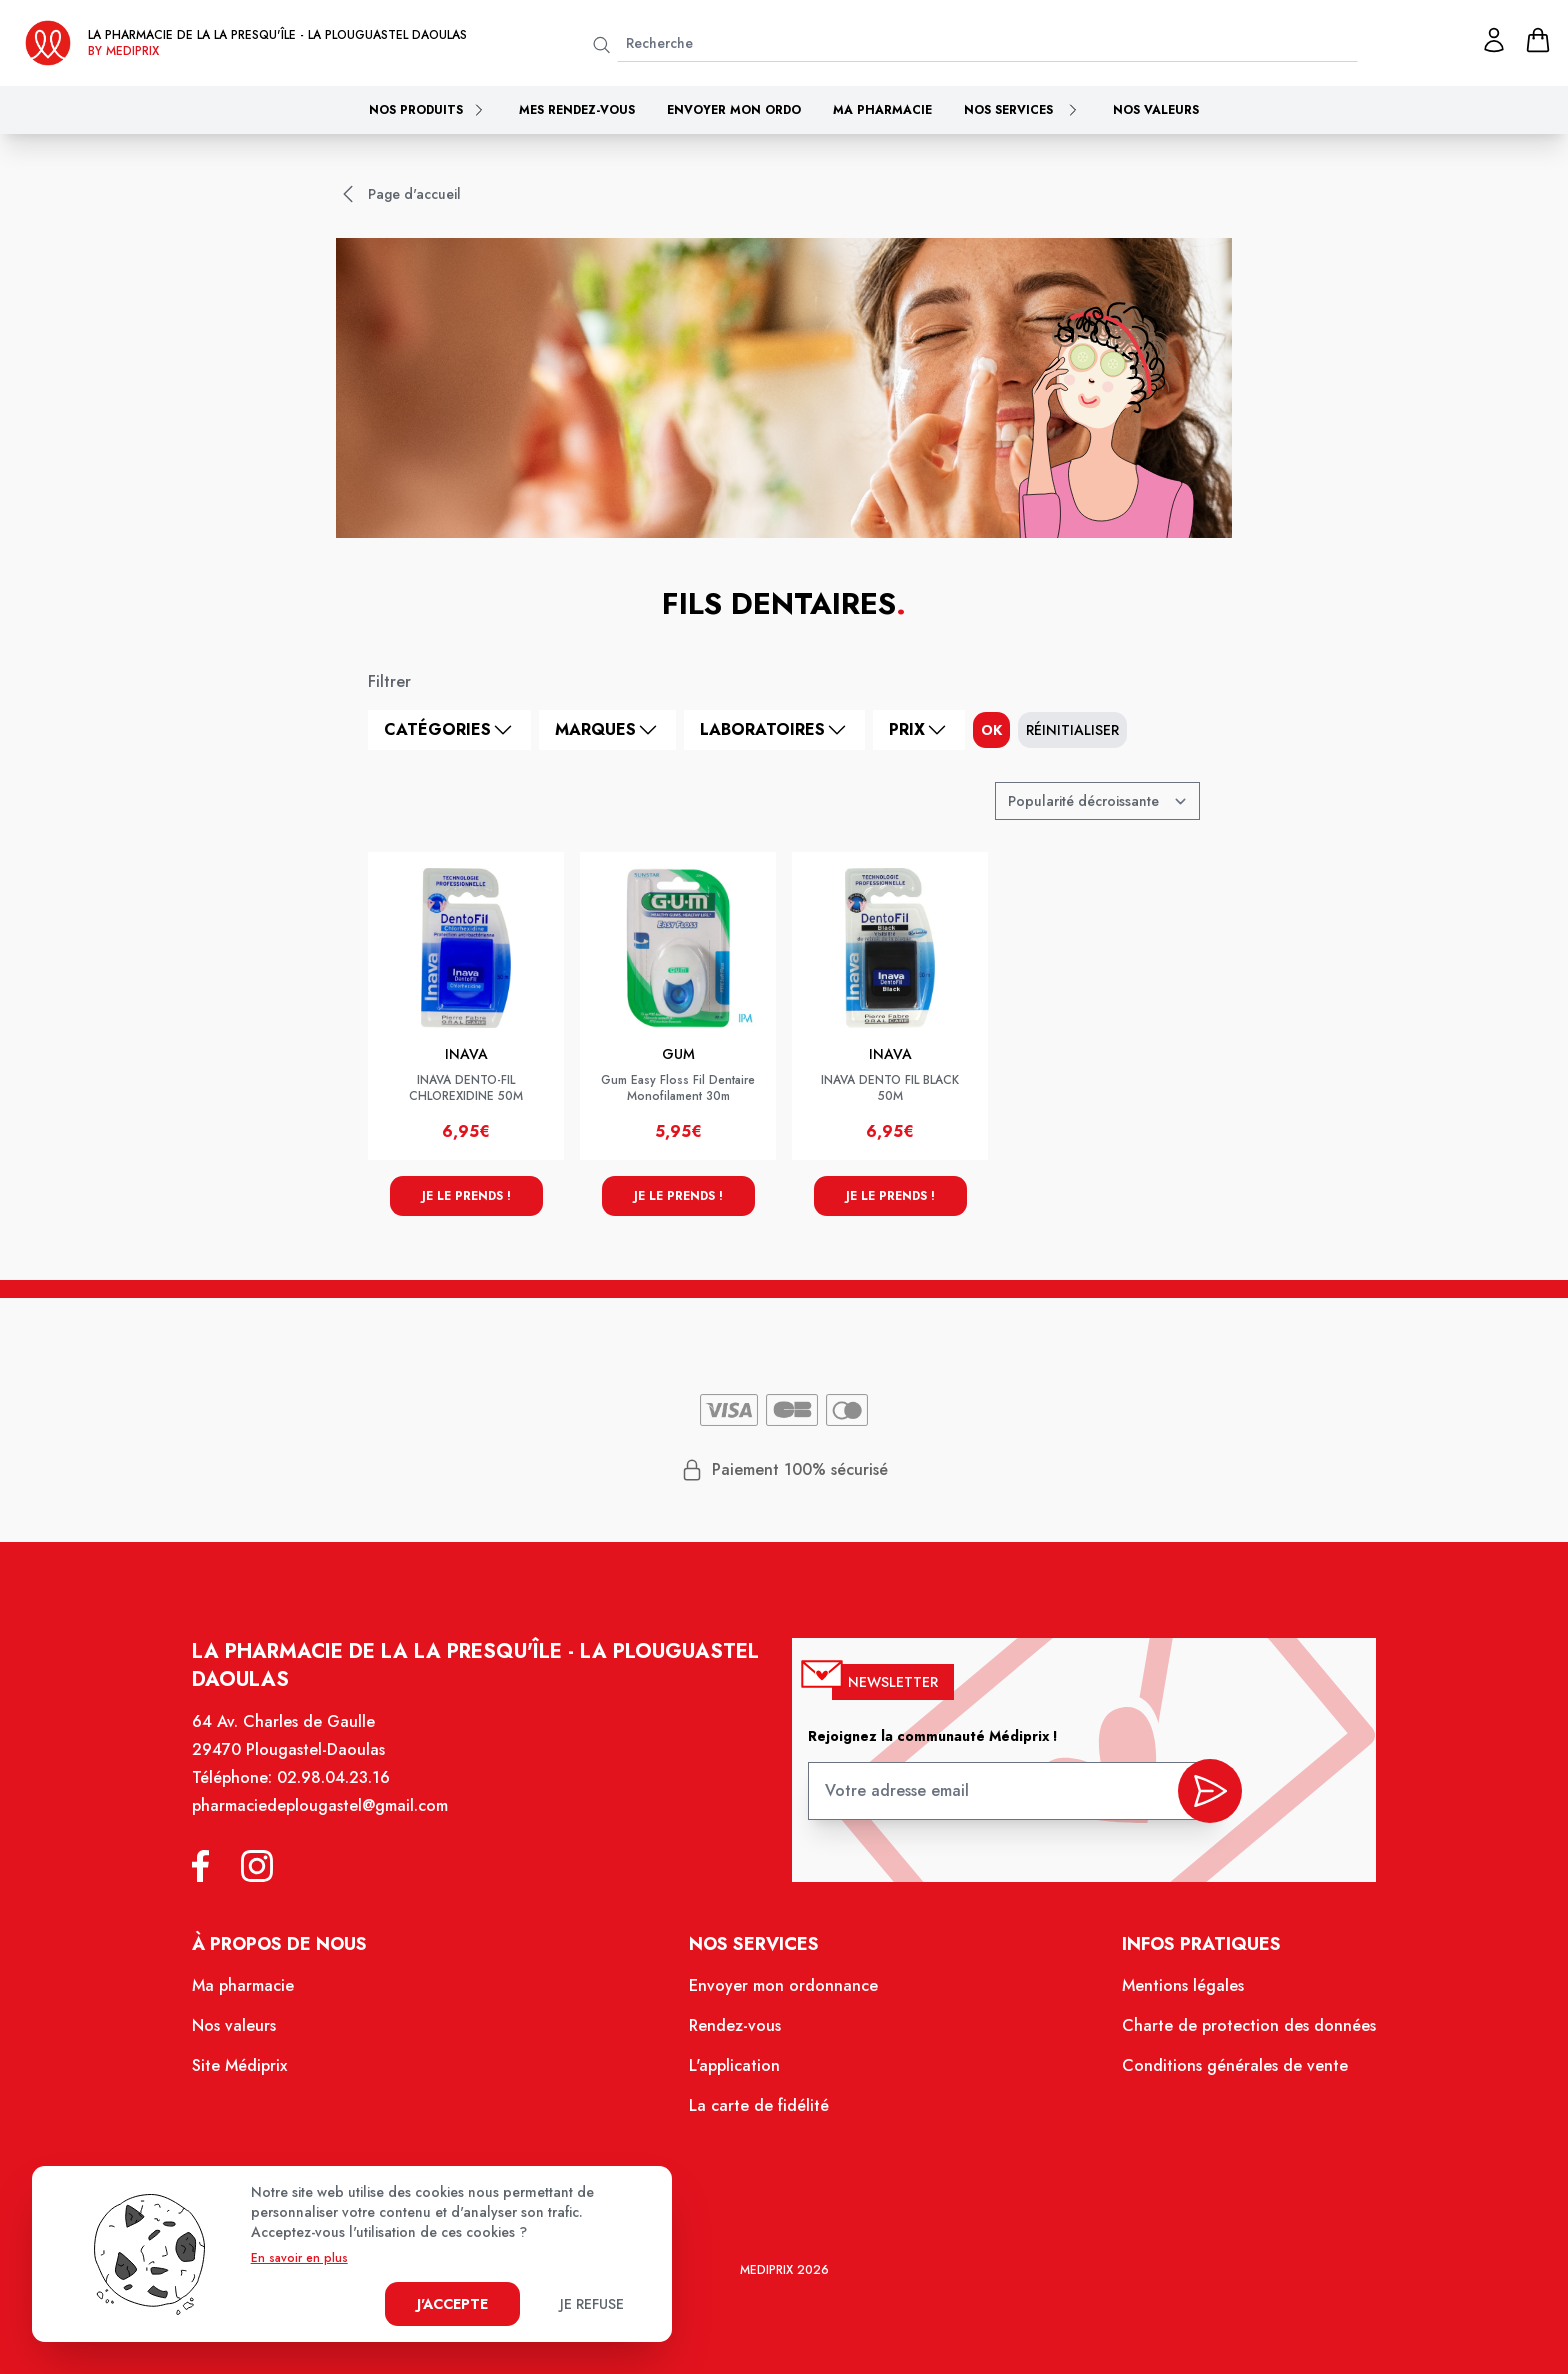  What do you see at coordinates (735, 2026) in the screenshot?
I see `Rendez-vous` at bounding box center [735, 2026].